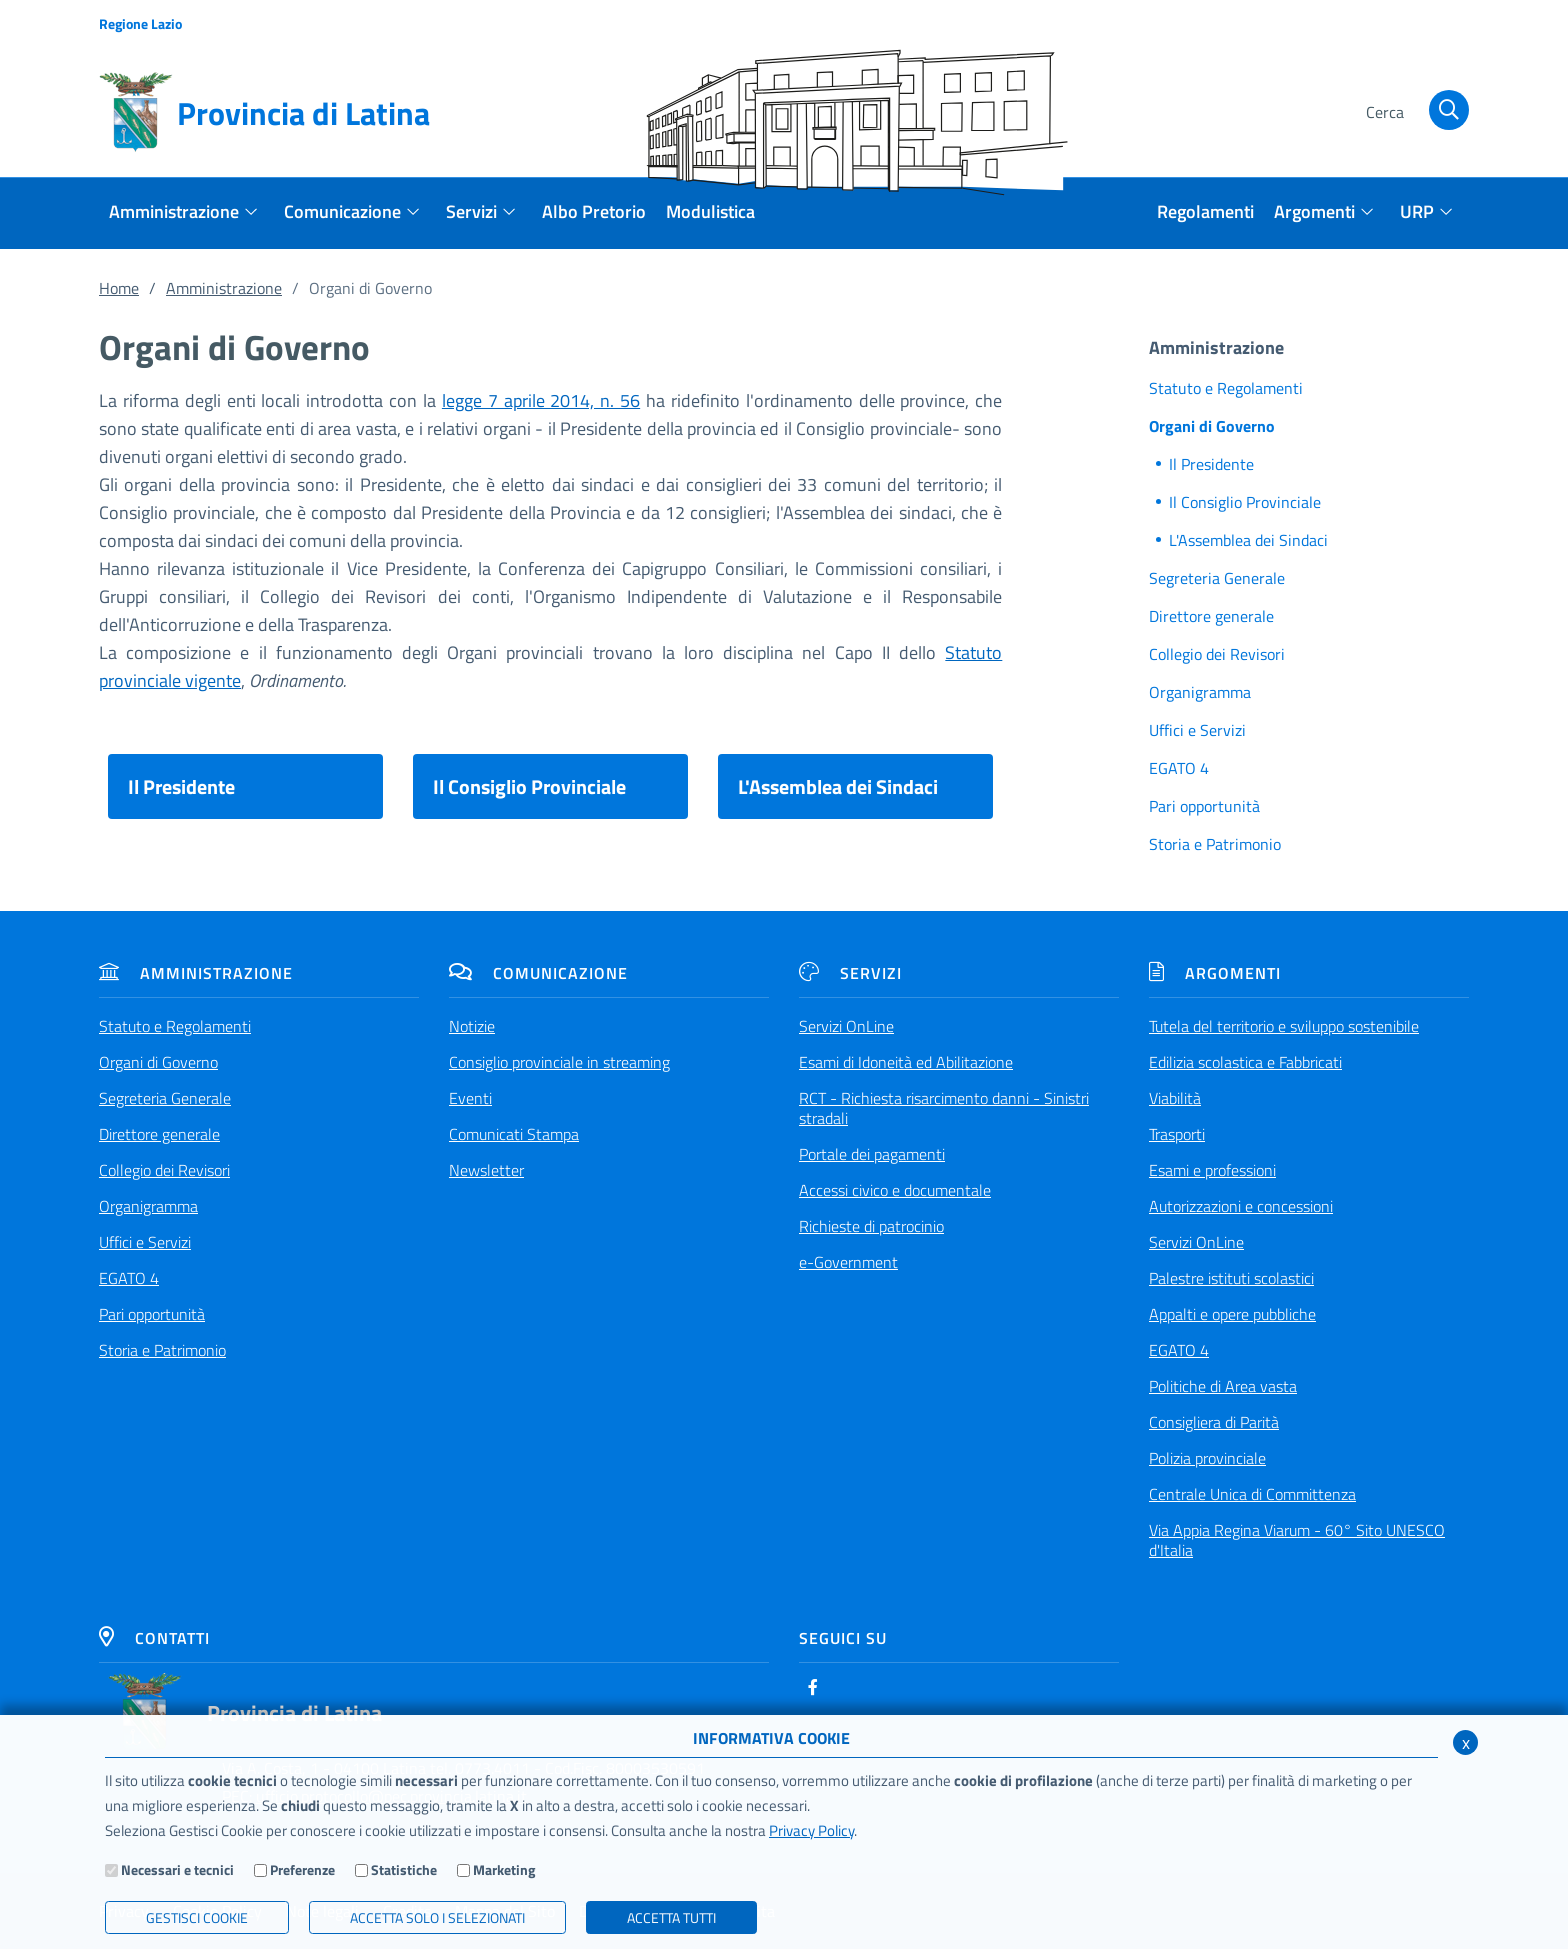 The width and height of the screenshot is (1568, 1949). Describe the element at coordinates (1215, 973) in the screenshot. I see `Argomenti` at that location.